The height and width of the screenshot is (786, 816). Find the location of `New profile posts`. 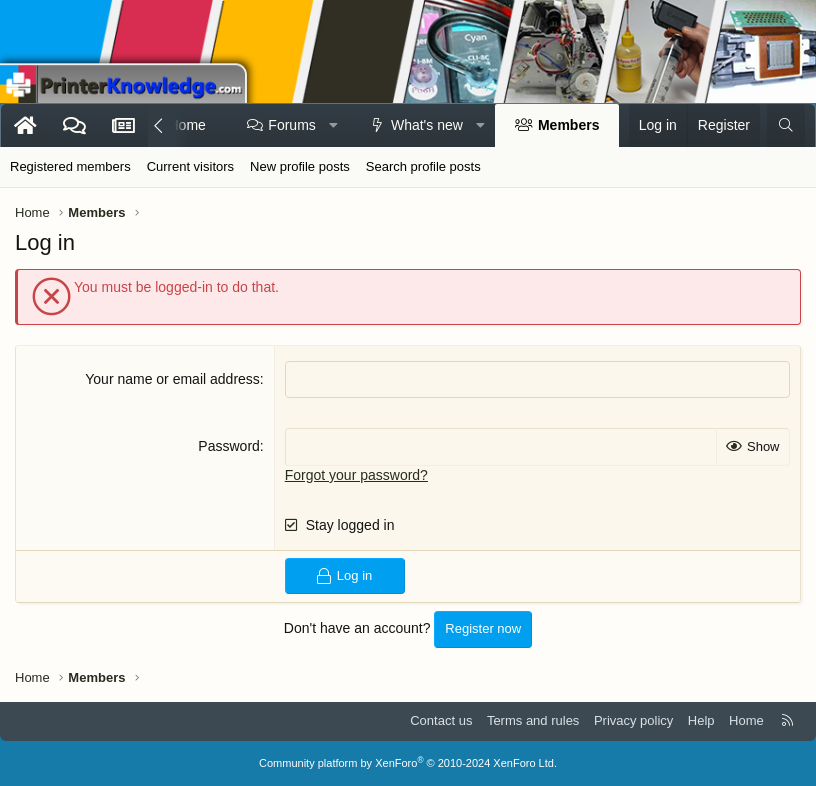

New profile posts is located at coordinates (300, 166).